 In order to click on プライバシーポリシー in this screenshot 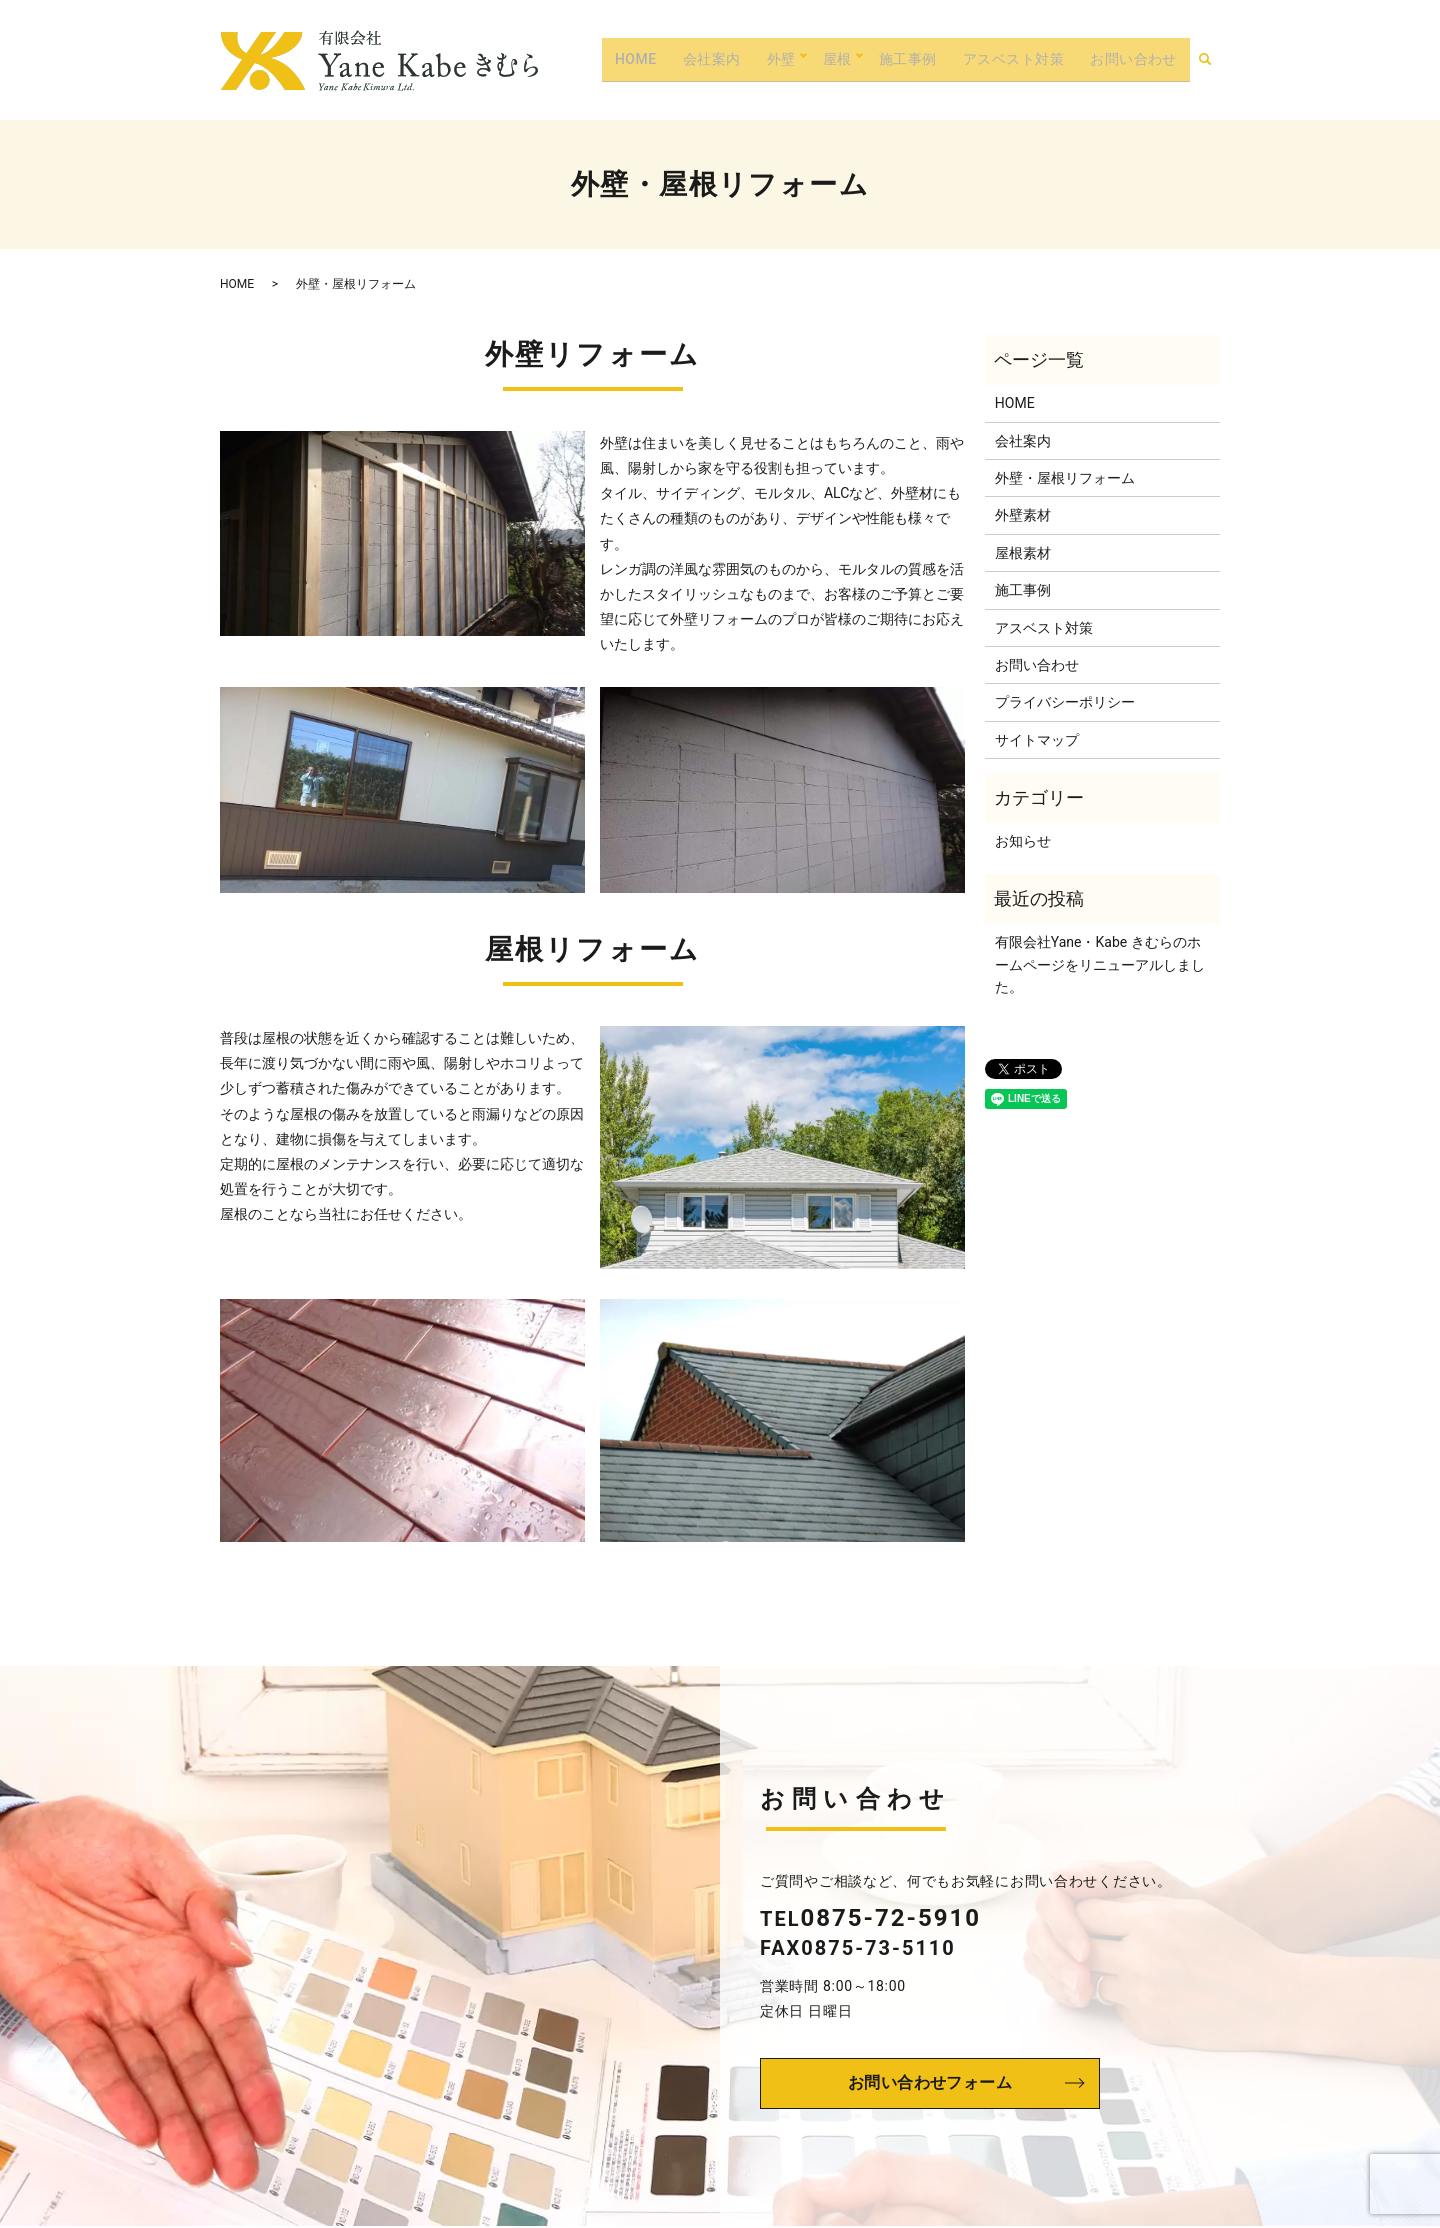, I will do `click(1065, 702)`.